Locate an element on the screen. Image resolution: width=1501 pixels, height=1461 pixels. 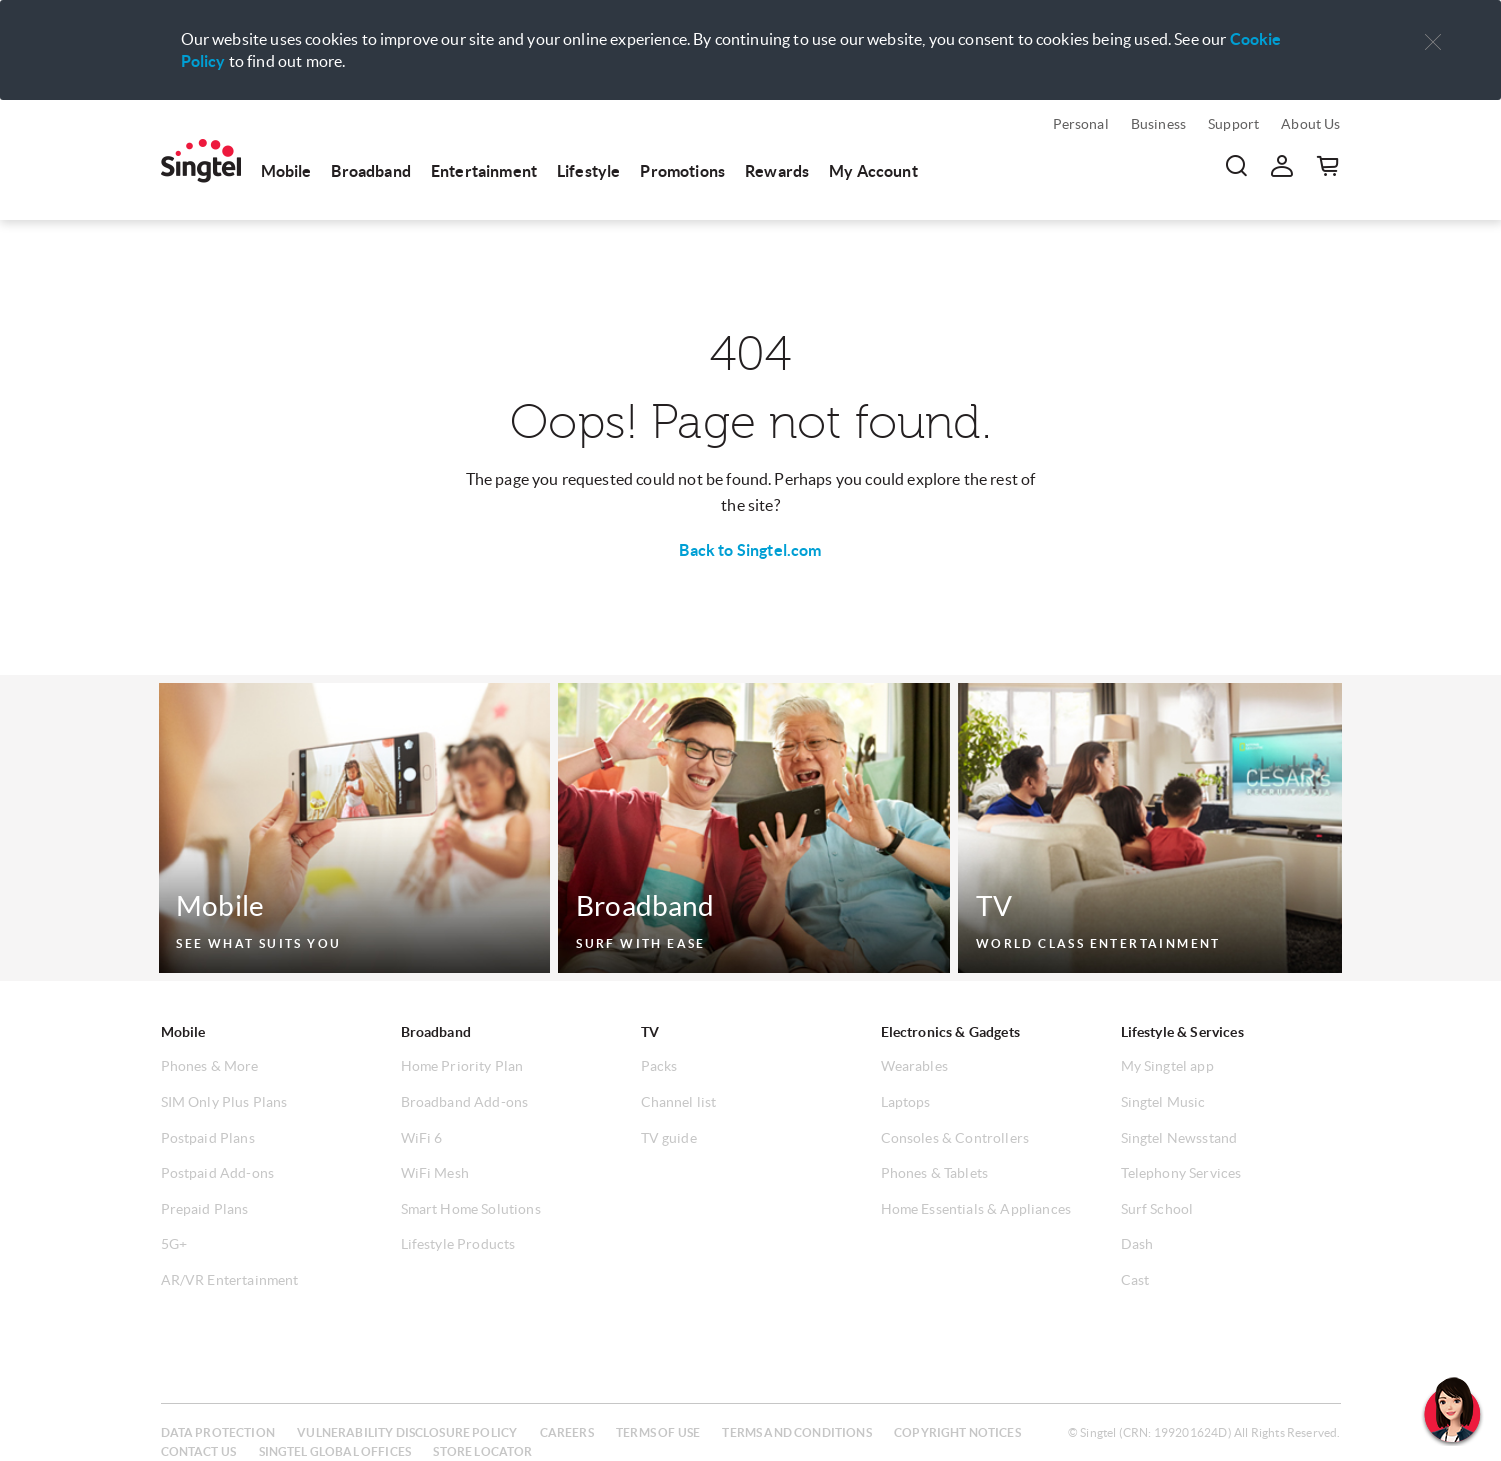
Support is located at coordinates (1233, 124).